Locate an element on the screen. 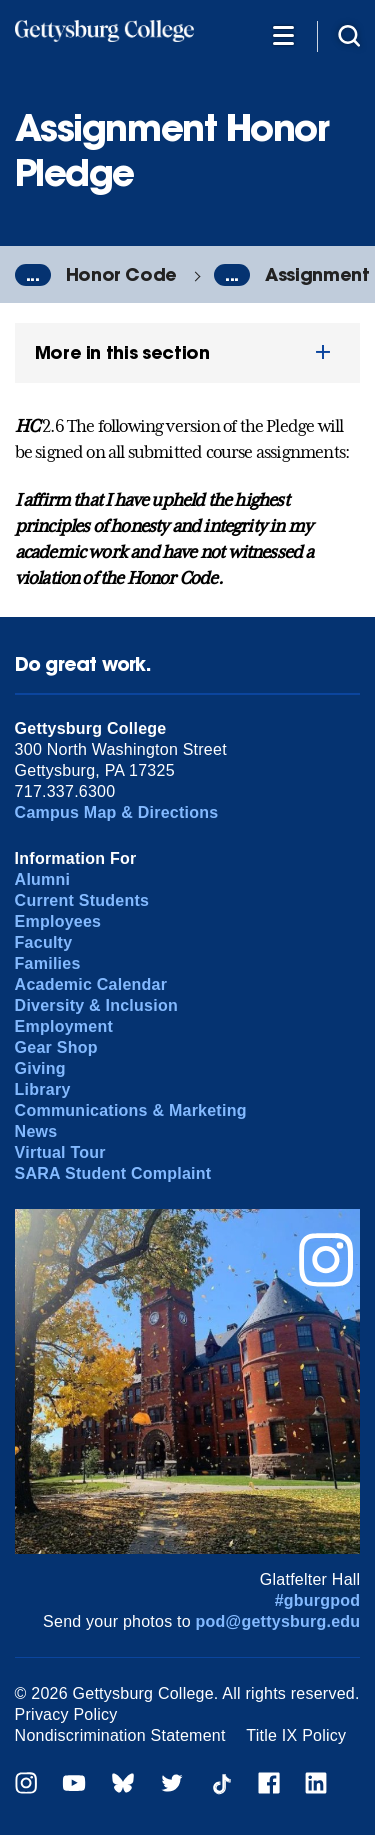 Image resolution: width=375 pixels, height=1835 pixels. Virtual Tour is located at coordinates (60, 1152).